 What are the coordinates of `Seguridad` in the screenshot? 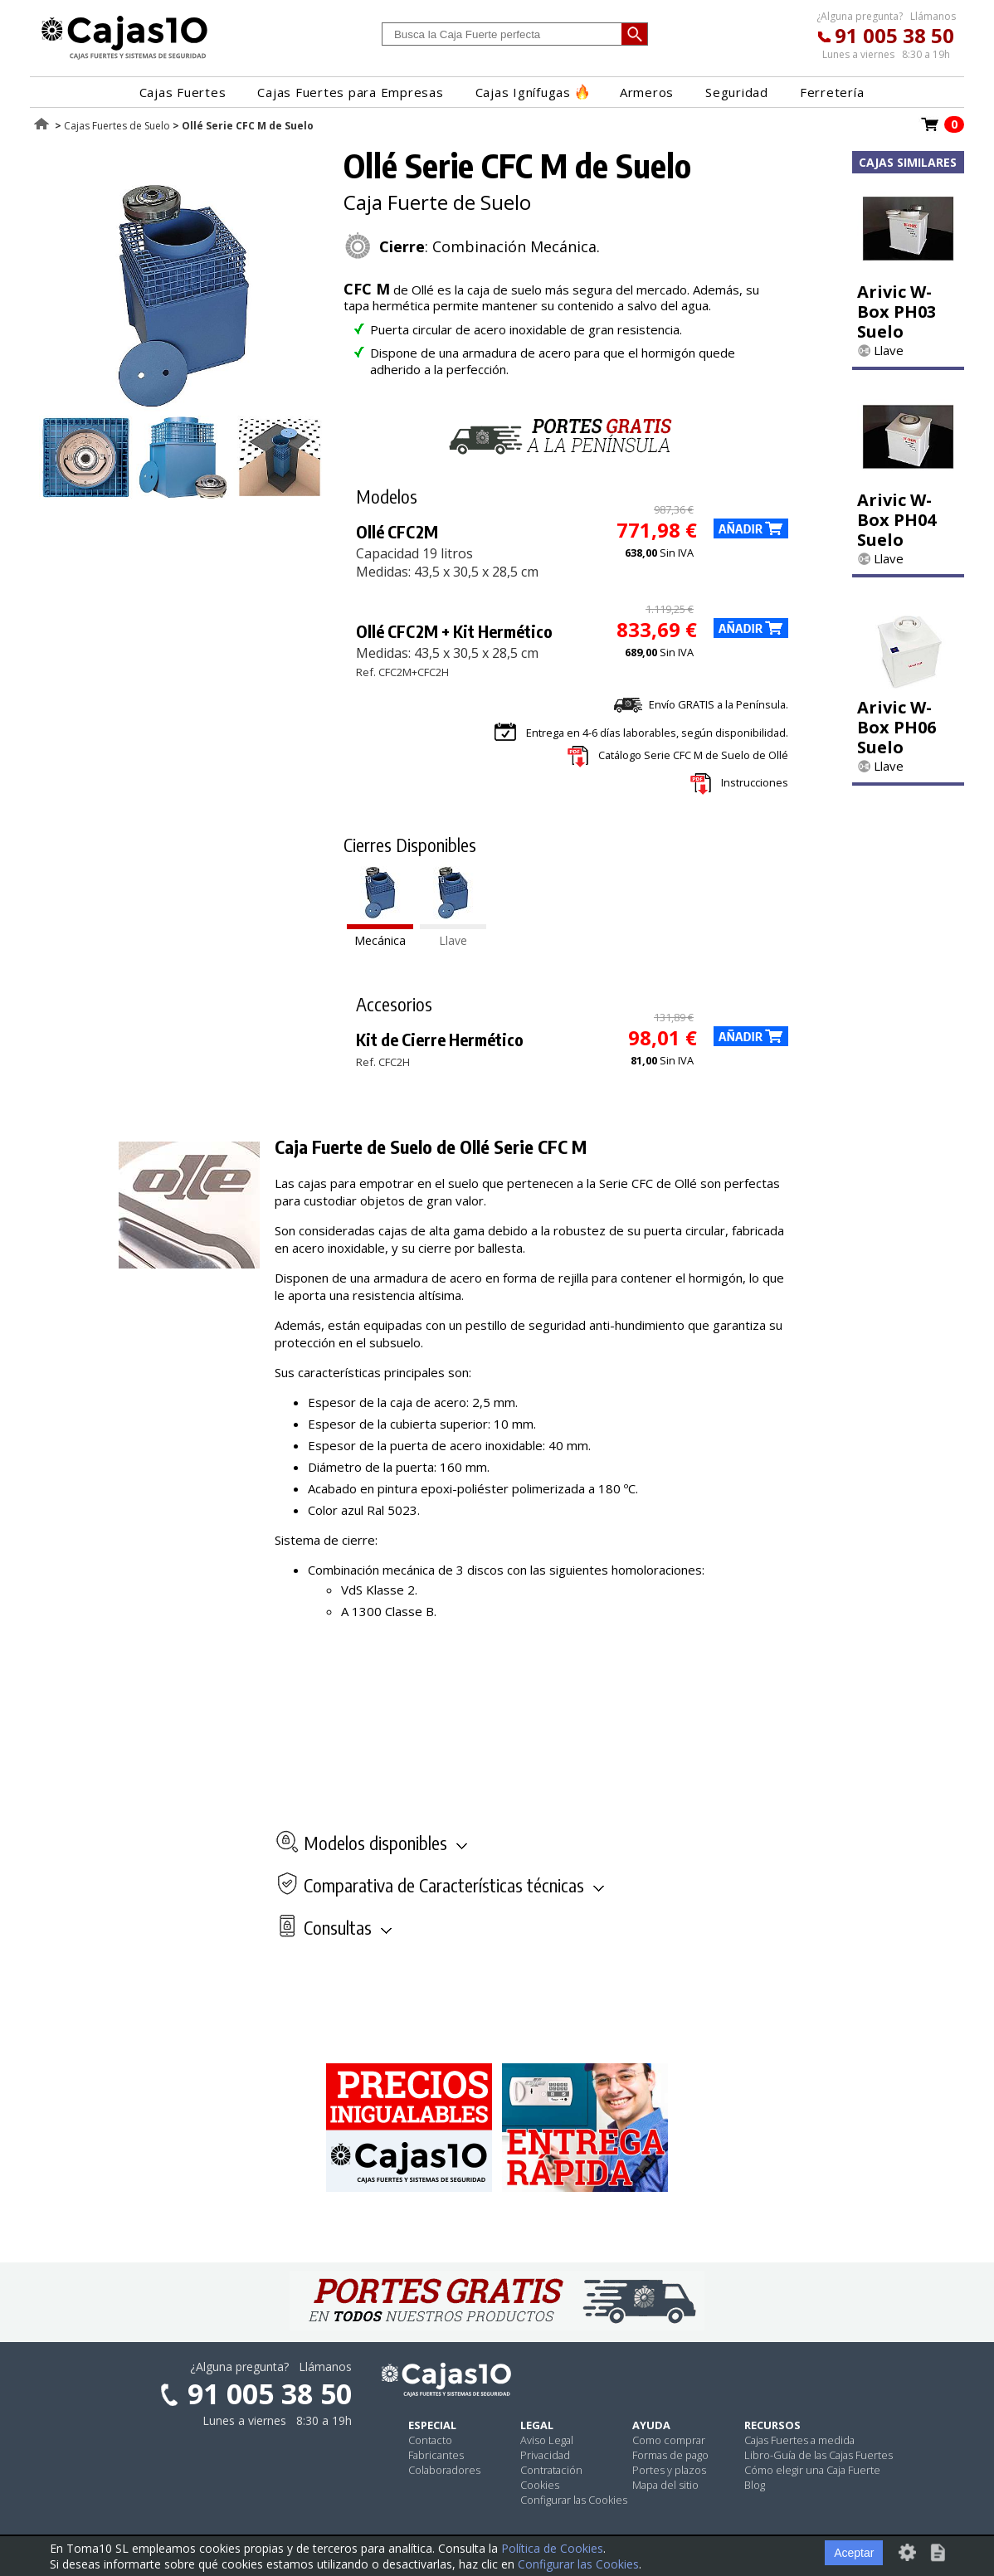 It's located at (736, 92).